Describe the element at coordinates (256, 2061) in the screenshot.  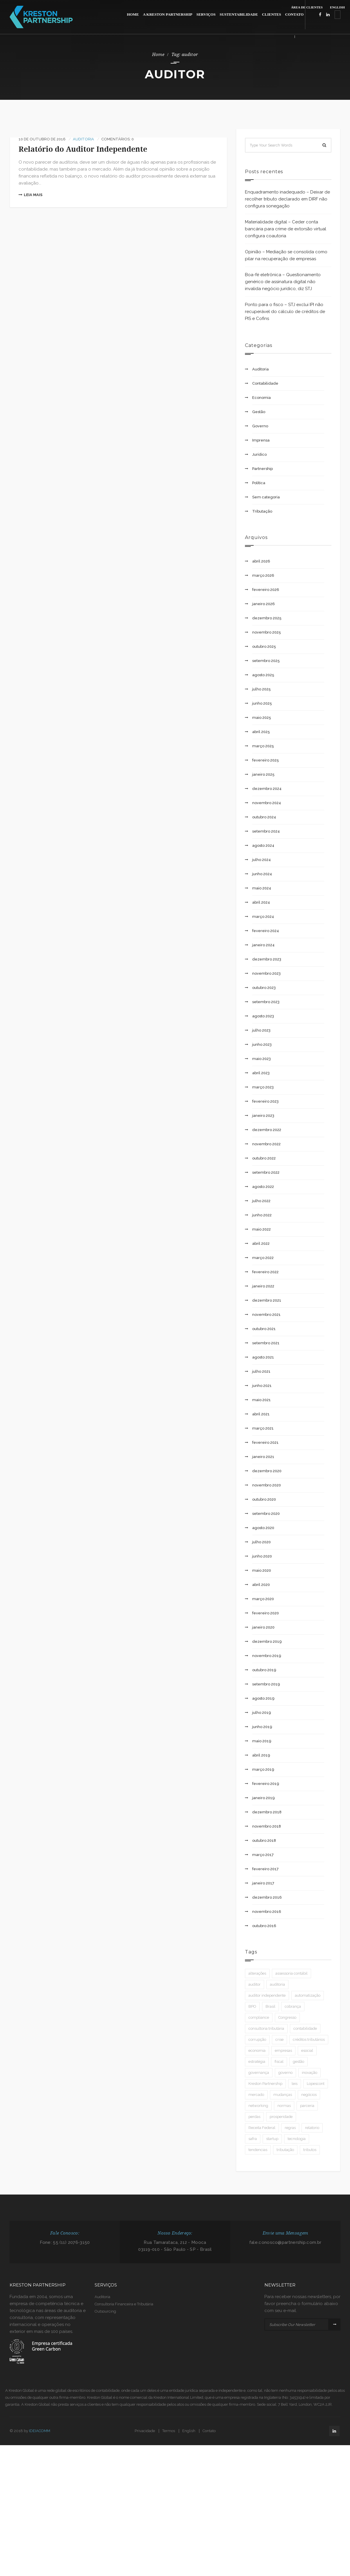
I see `estratégia [estratégia (1 item)]` at that location.